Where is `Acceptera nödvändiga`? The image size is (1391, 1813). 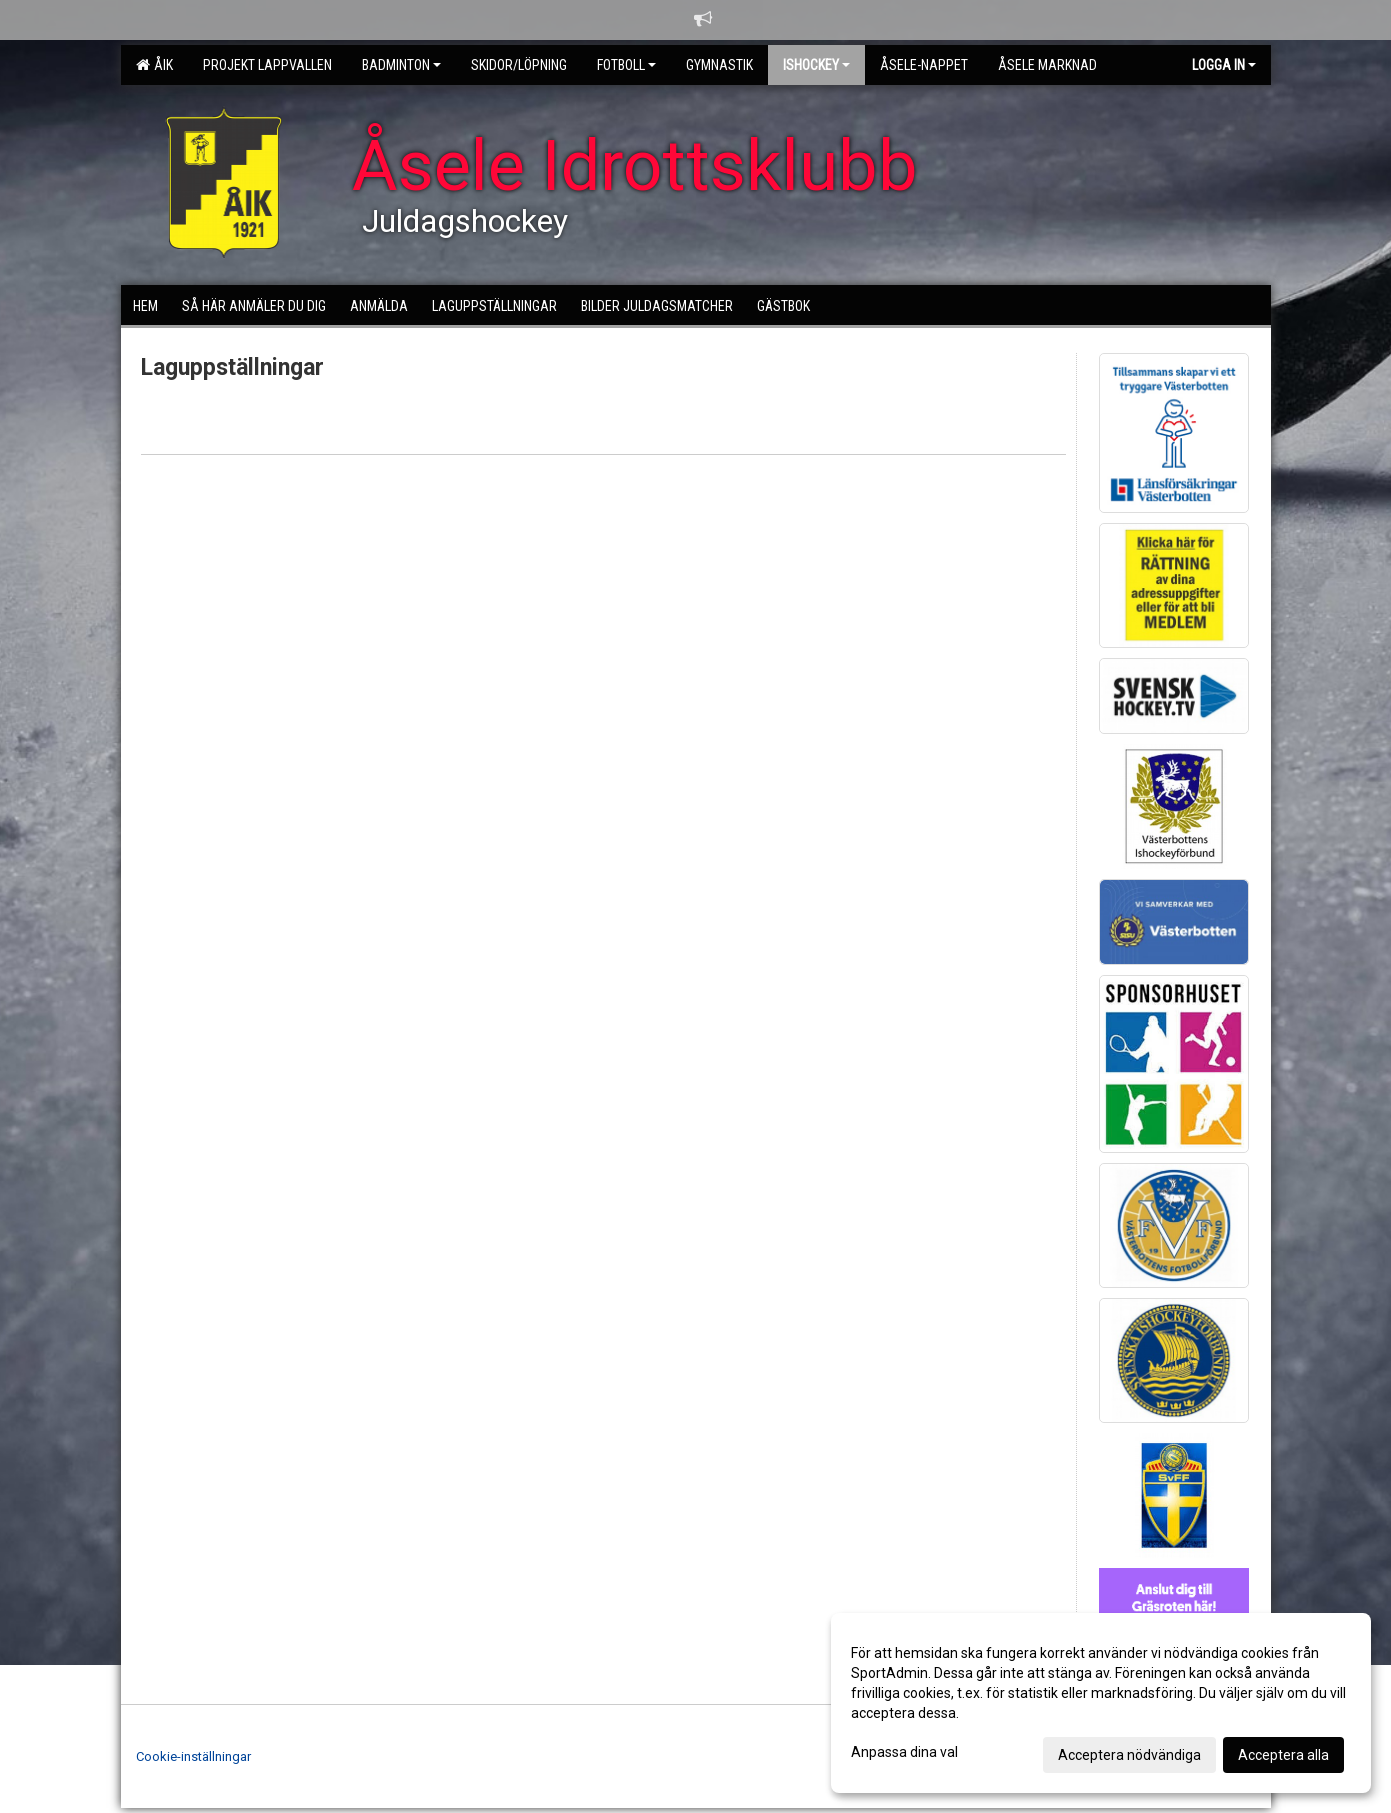 Acceptera nödvändiga is located at coordinates (1129, 1755).